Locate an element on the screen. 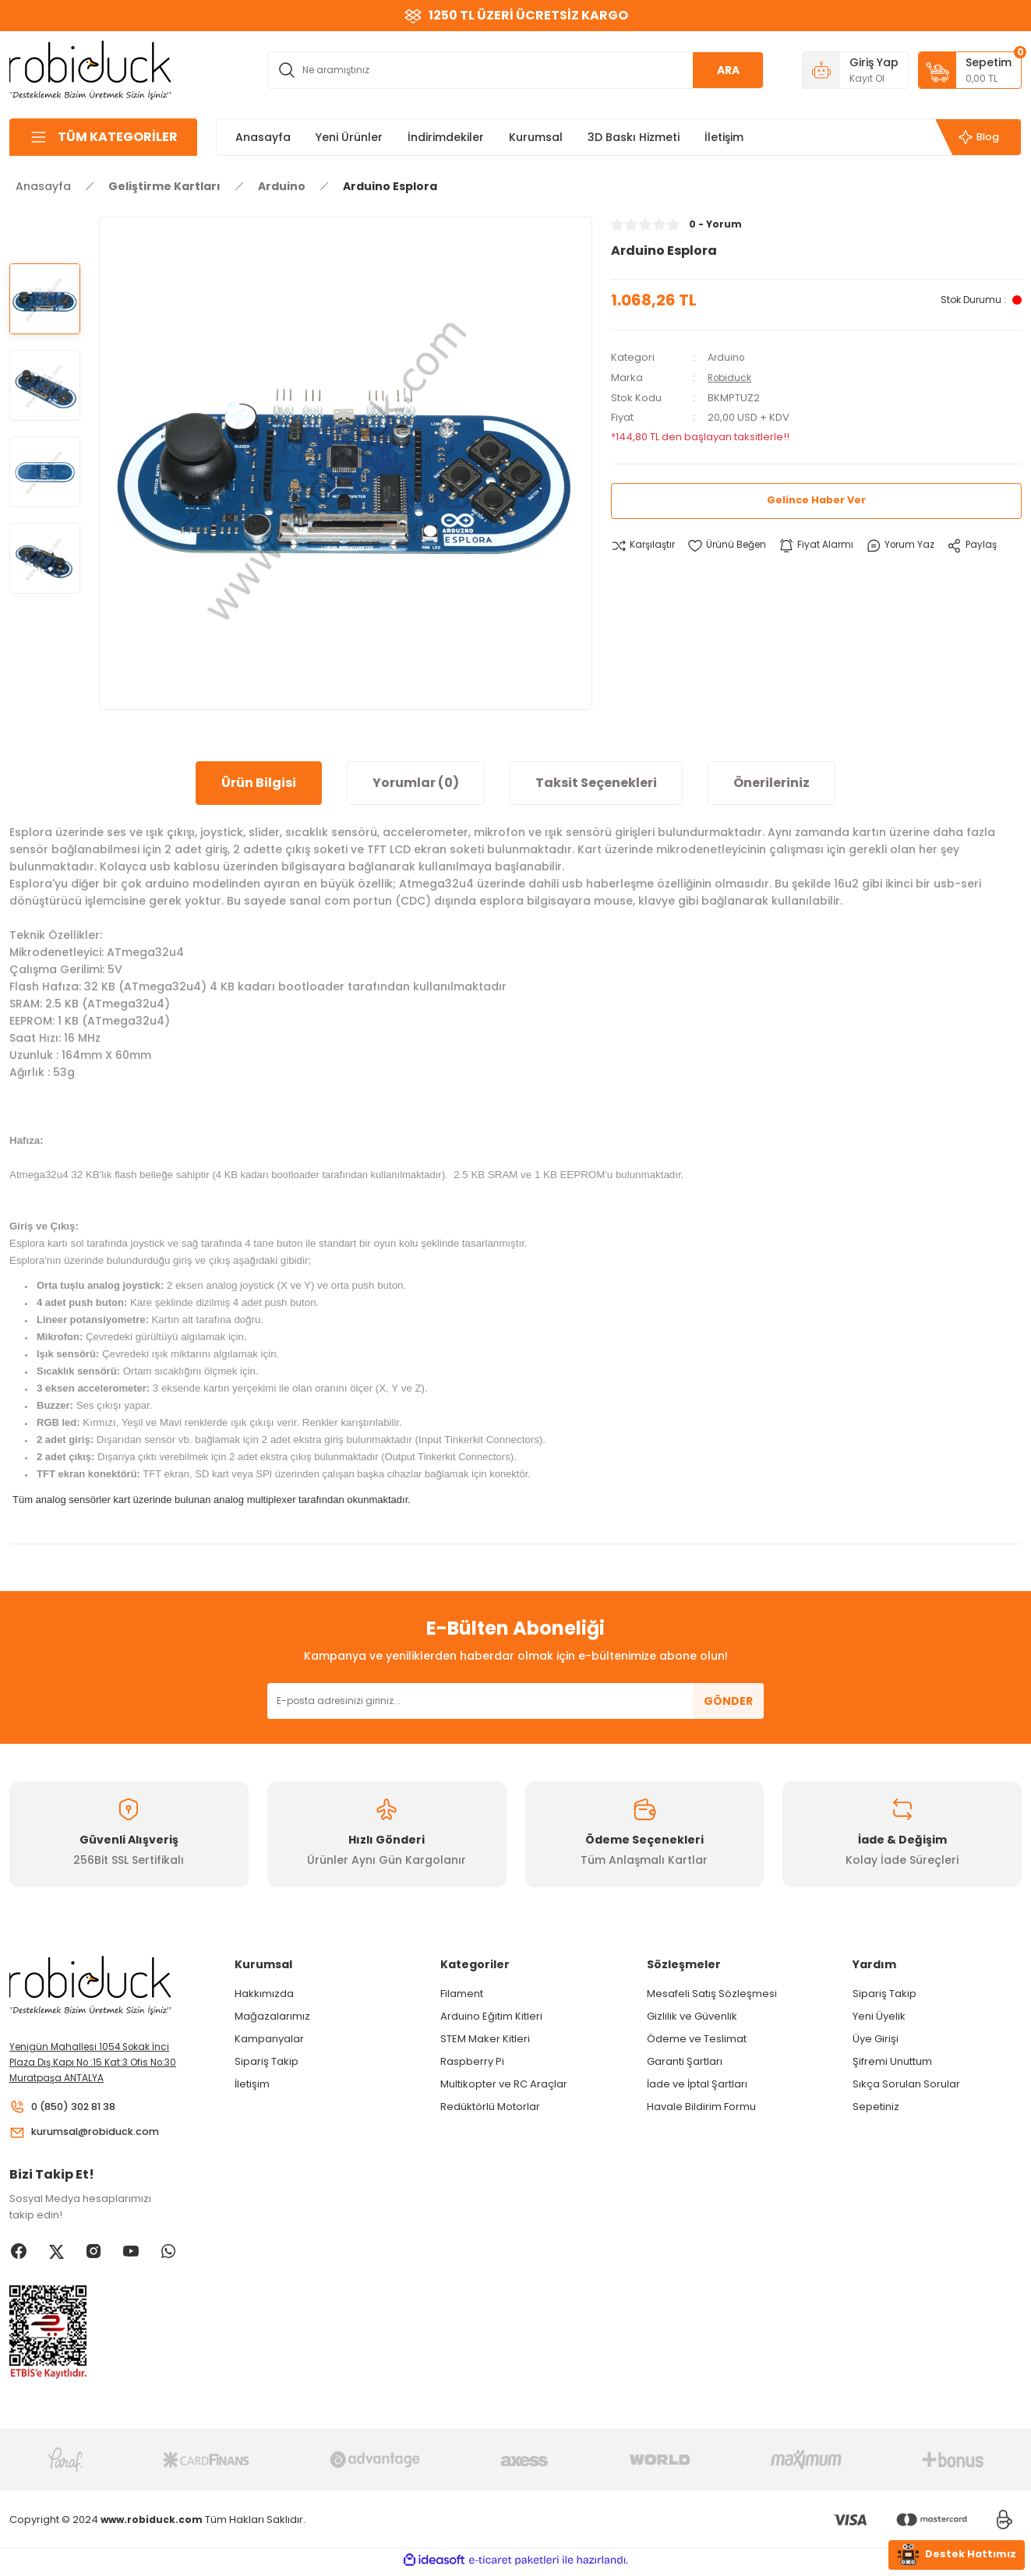 This screenshot has width=1031, height=2576. Havale Bildirim Formu is located at coordinates (701, 2106).